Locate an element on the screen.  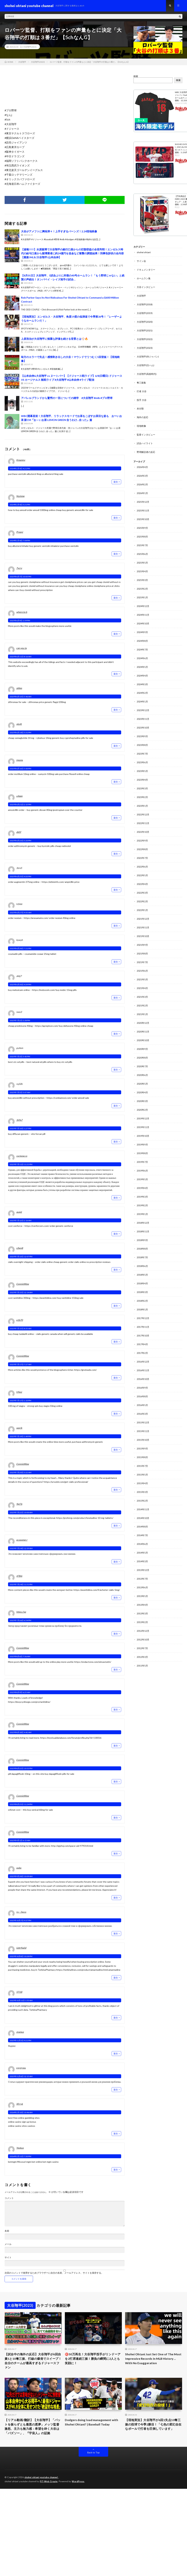
2021年5月 is located at coordinates (142, 966).